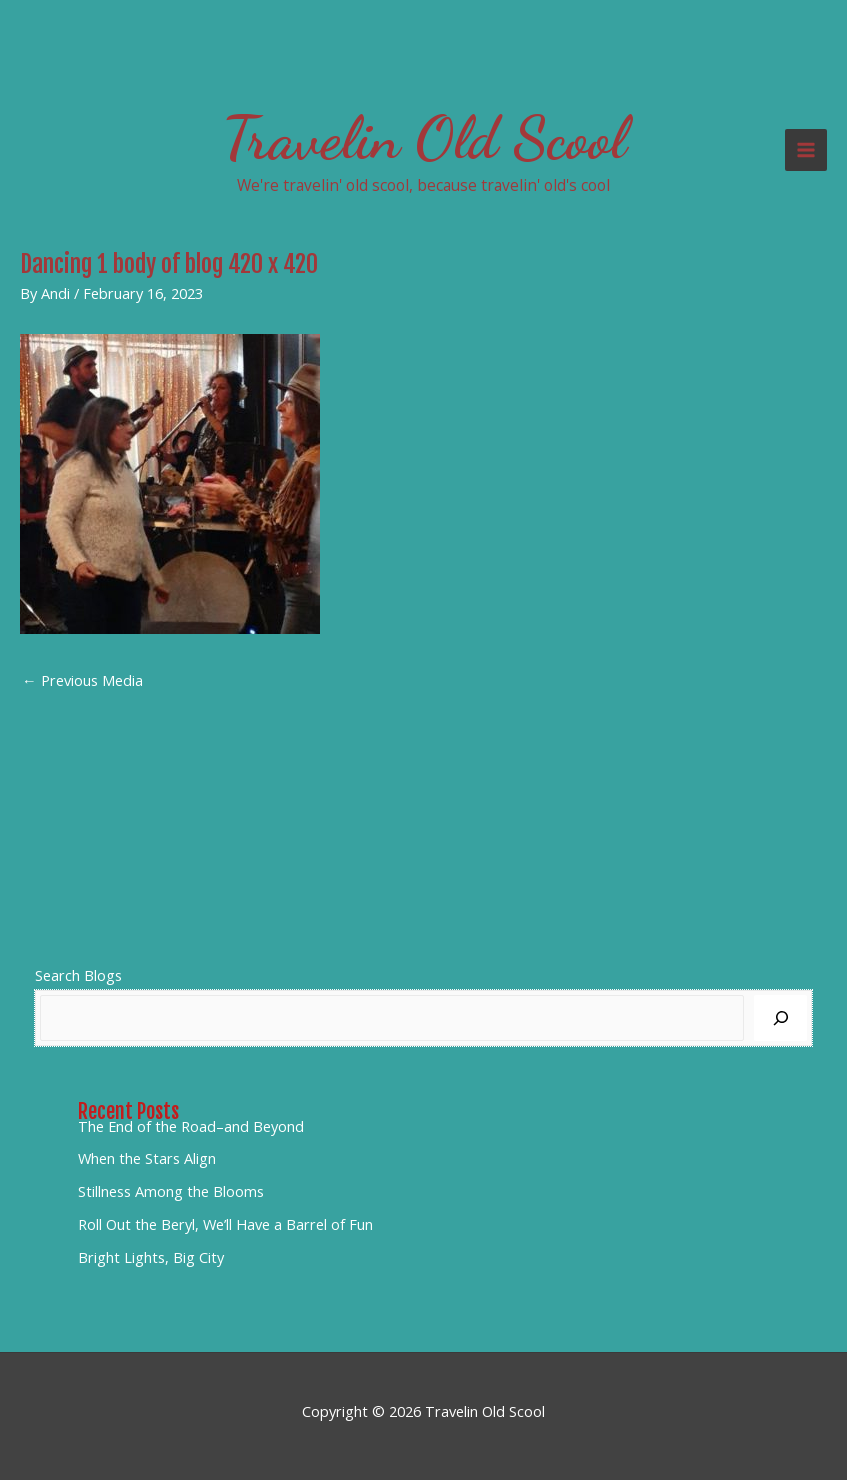 The image size is (847, 1480). I want to click on The End of the Road–and Beyond, so click(191, 1126).